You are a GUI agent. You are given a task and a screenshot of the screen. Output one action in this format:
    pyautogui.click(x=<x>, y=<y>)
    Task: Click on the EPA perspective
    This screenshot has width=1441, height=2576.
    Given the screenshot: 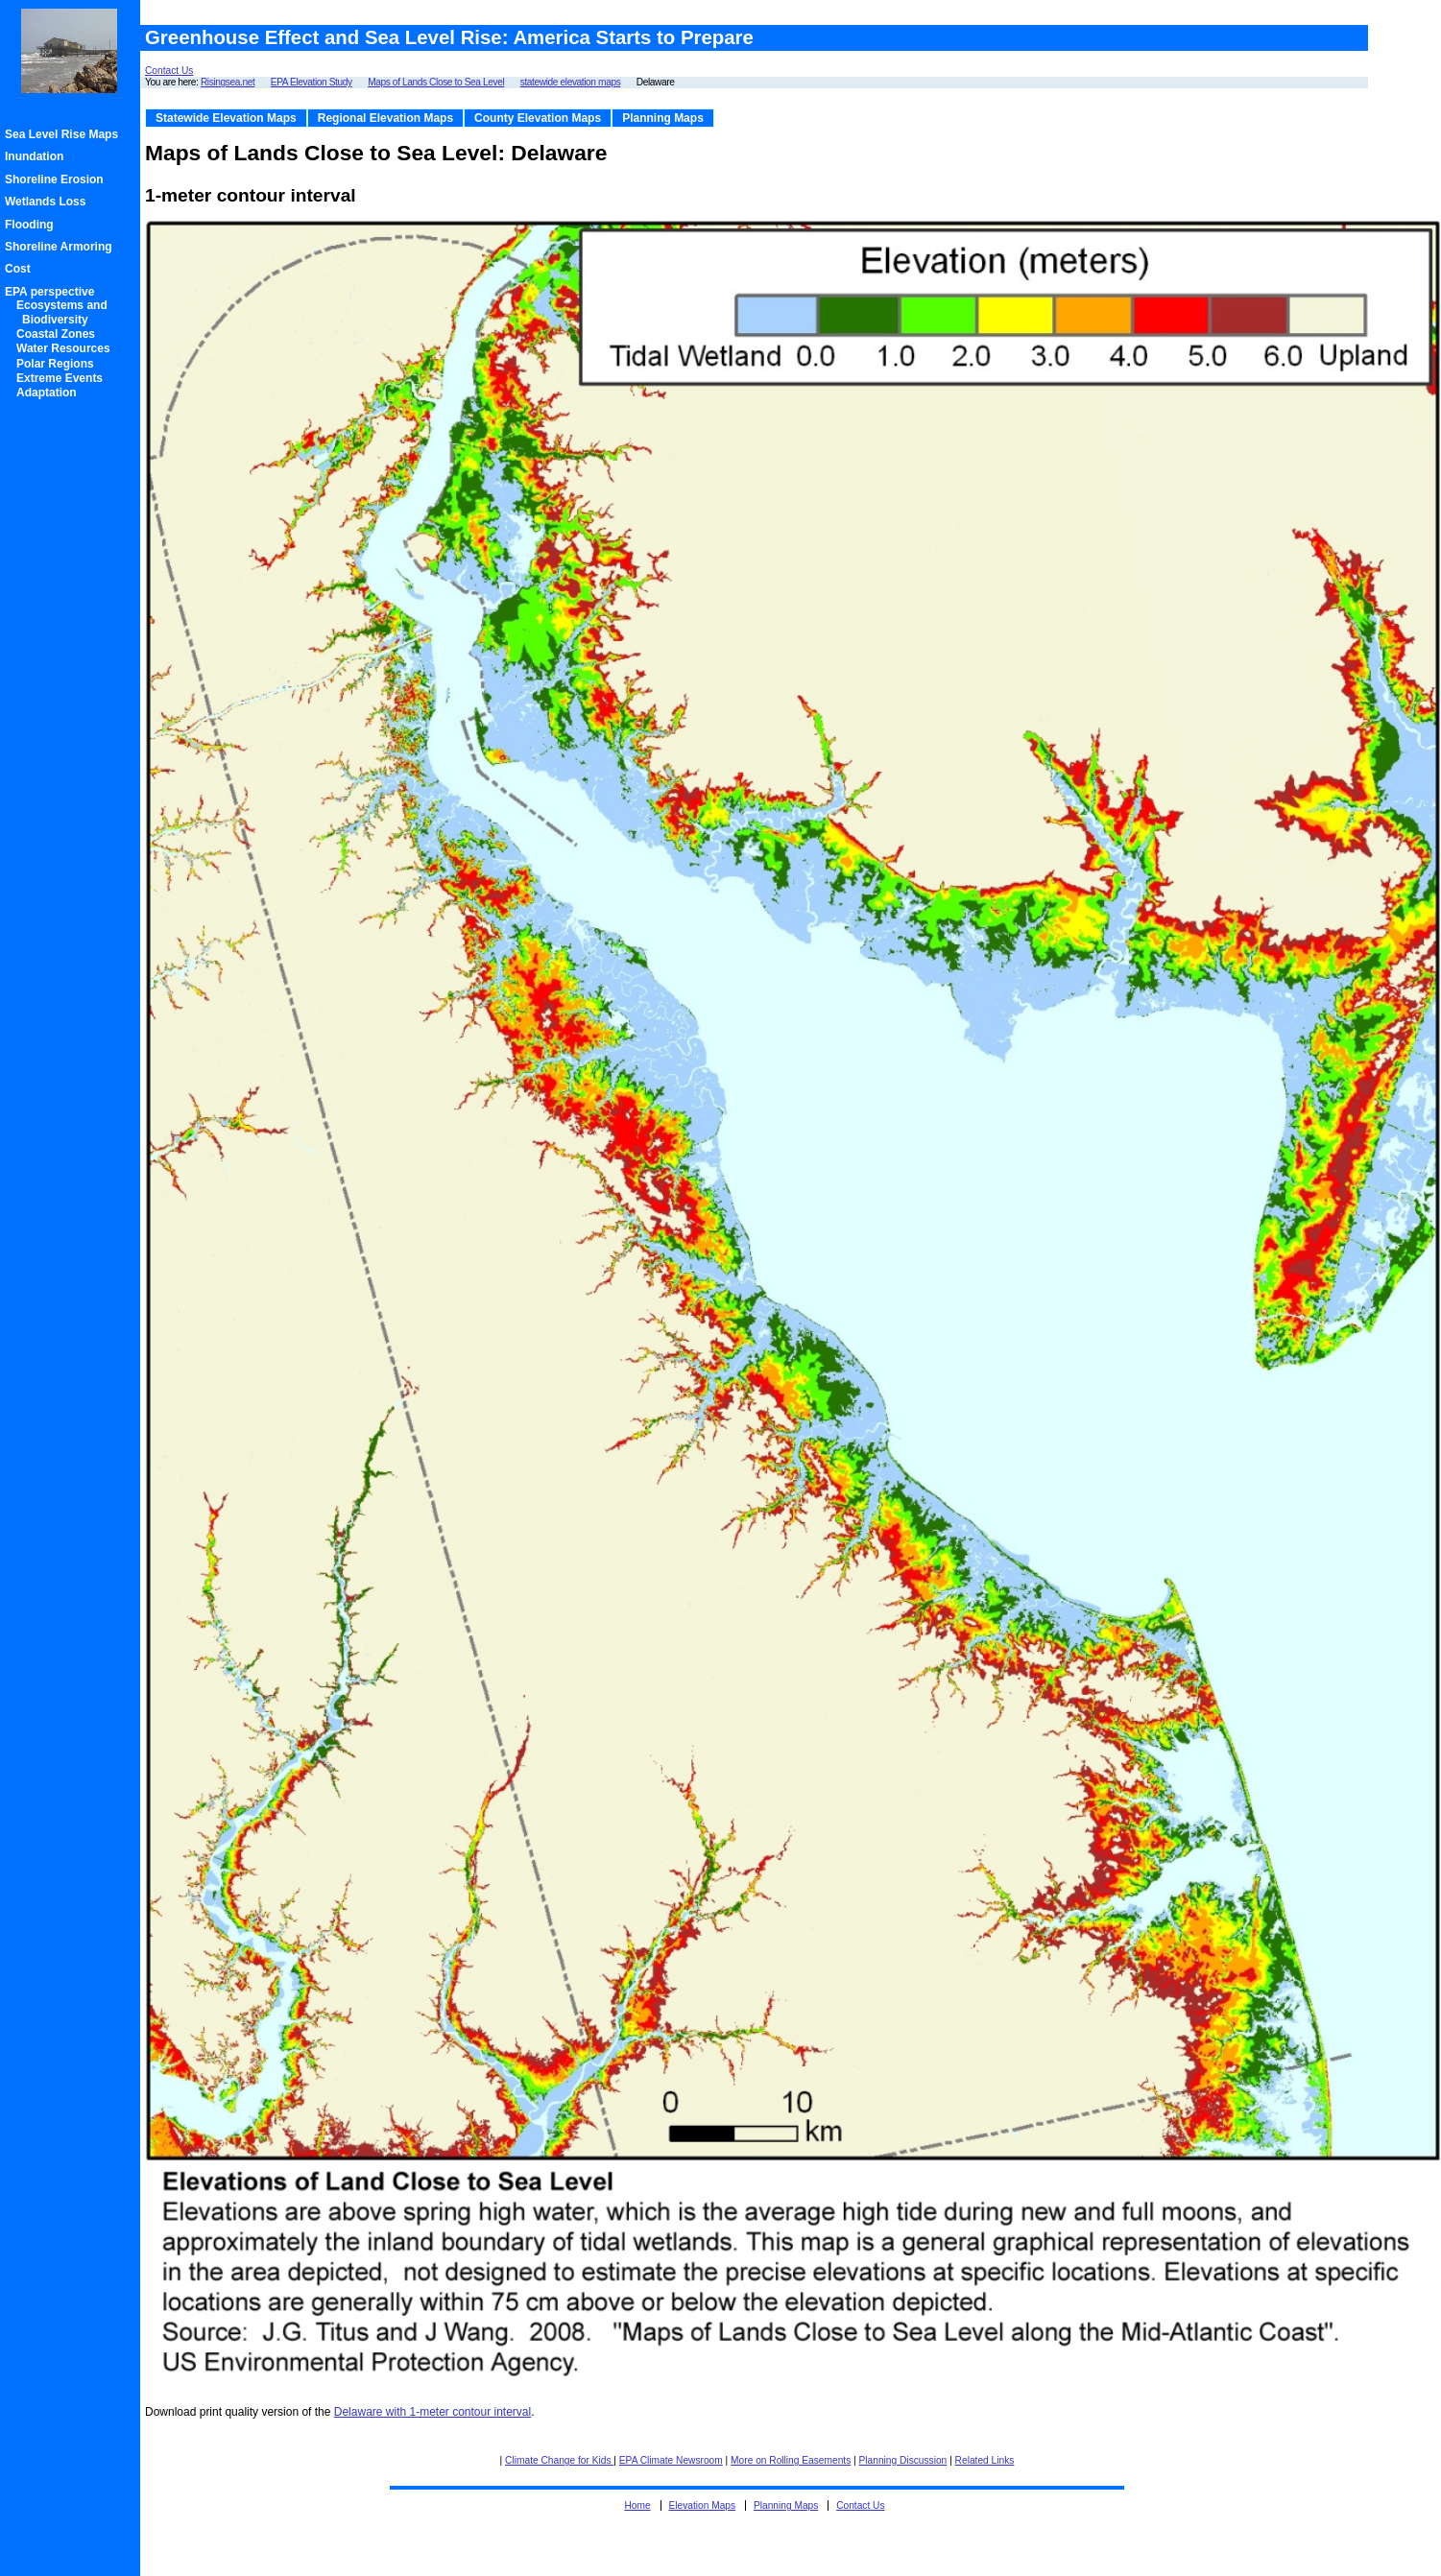 What is the action you would take?
    pyautogui.click(x=52, y=291)
    